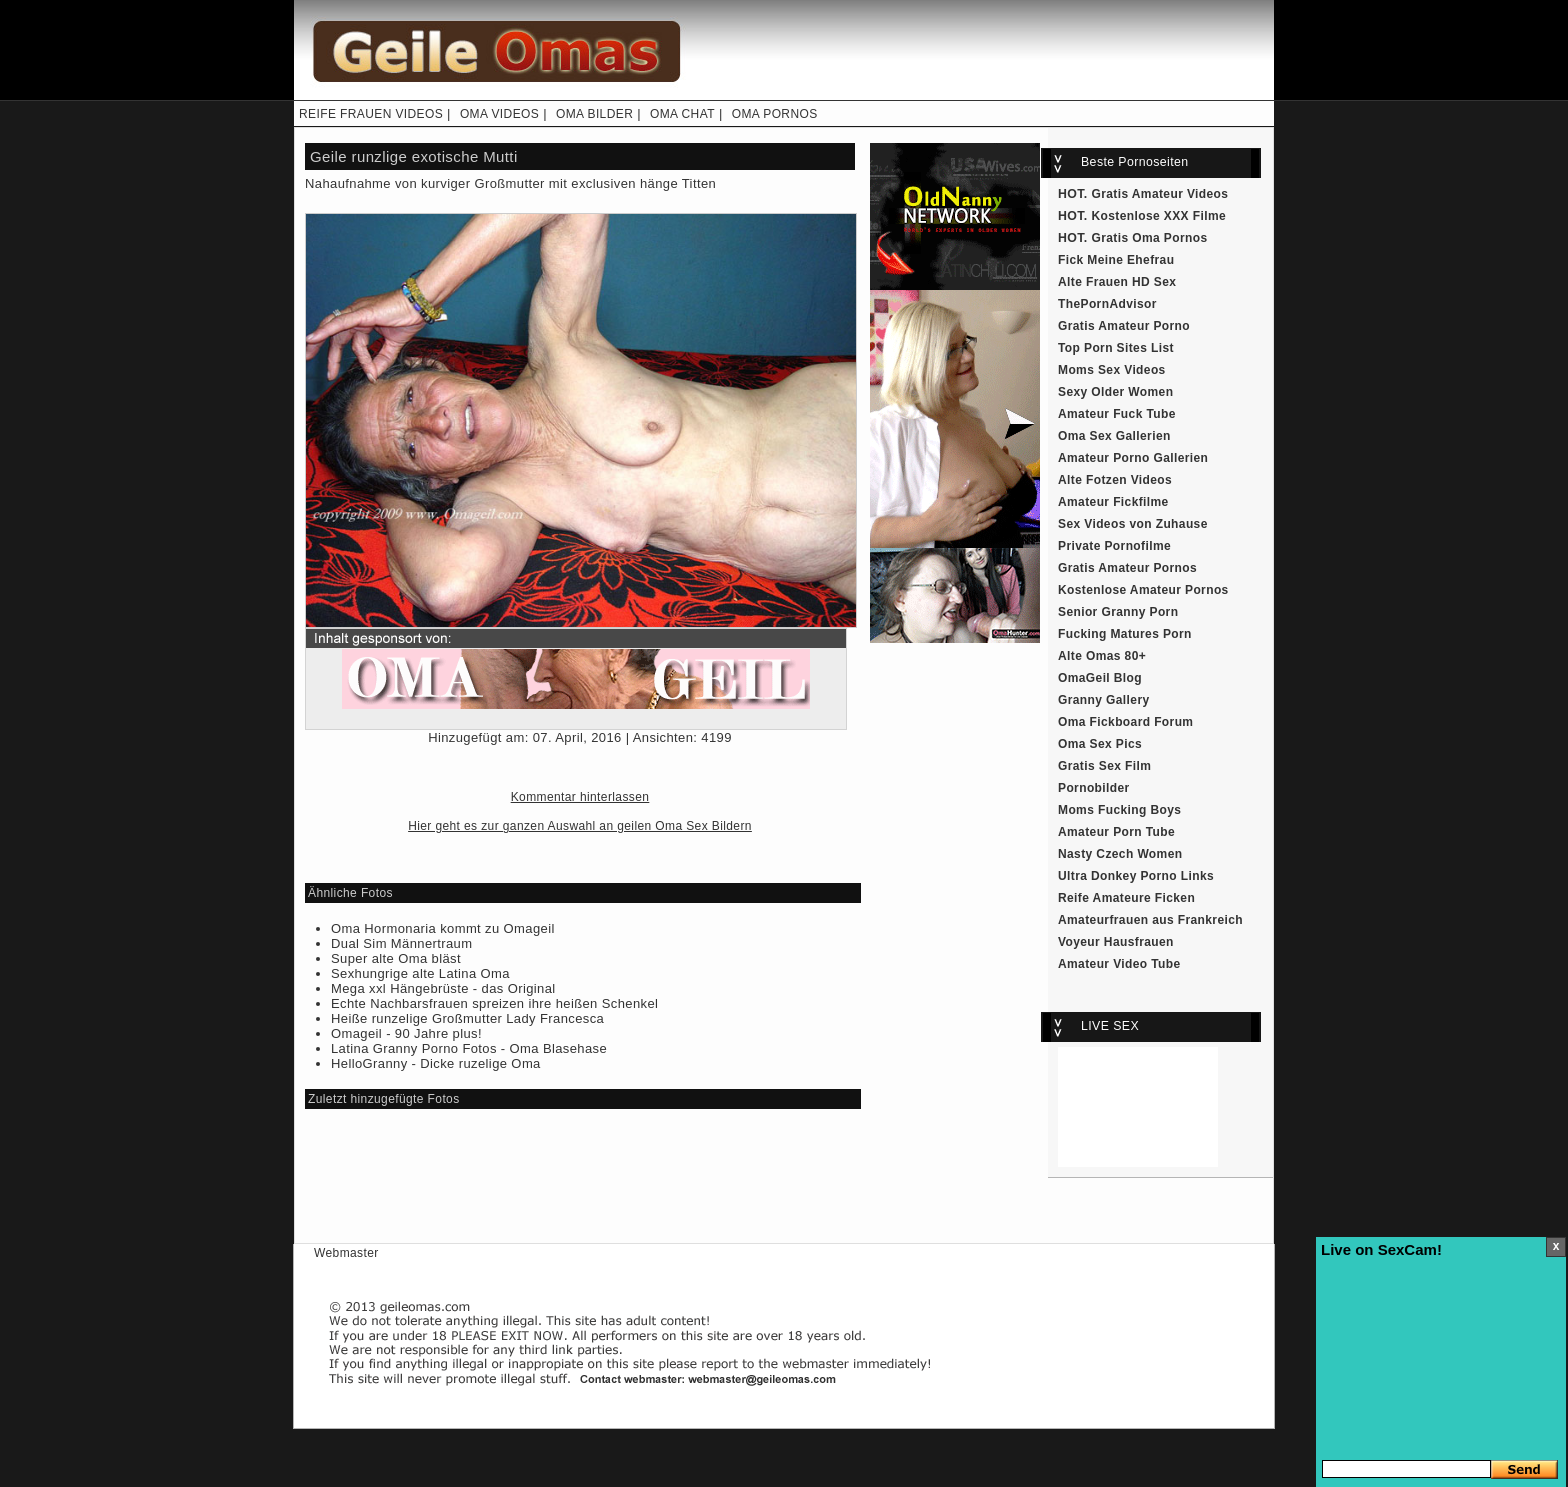  What do you see at coordinates (1125, 722) in the screenshot?
I see `Oma Fickboard Forum` at bounding box center [1125, 722].